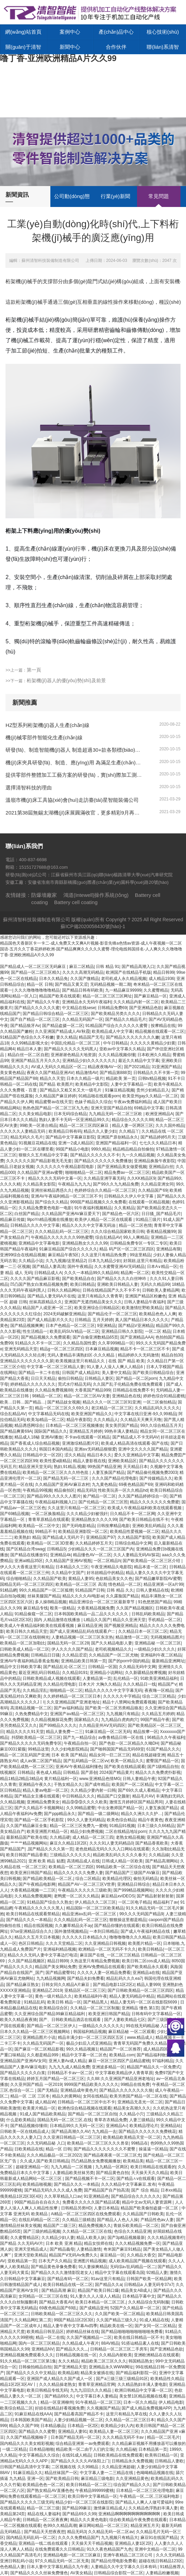 This screenshot has height=2576, width=186. I want to click on 亚洲波多精品一区, so click(108, 2067).